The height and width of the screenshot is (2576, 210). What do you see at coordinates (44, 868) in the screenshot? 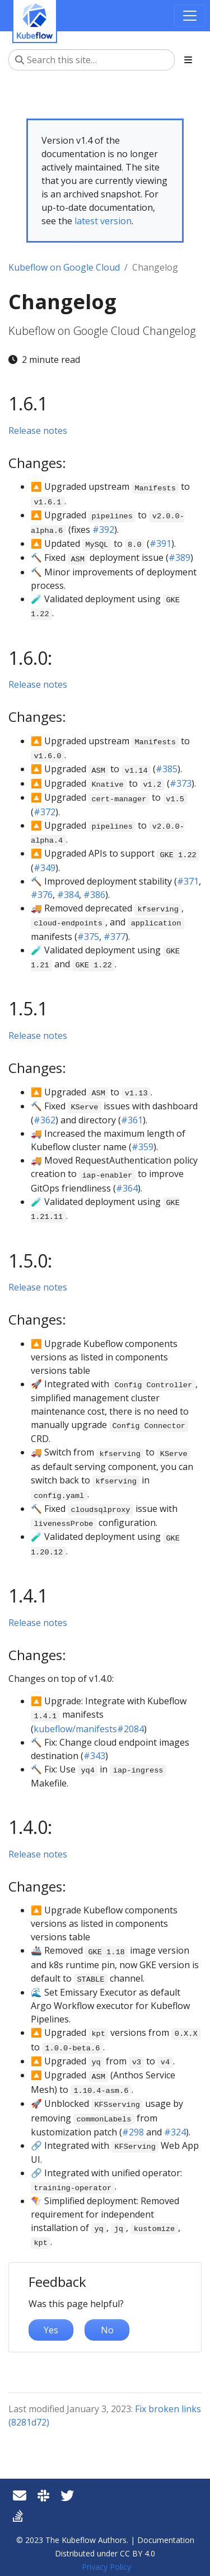
I see `#349` at bounding box center [44, 868].